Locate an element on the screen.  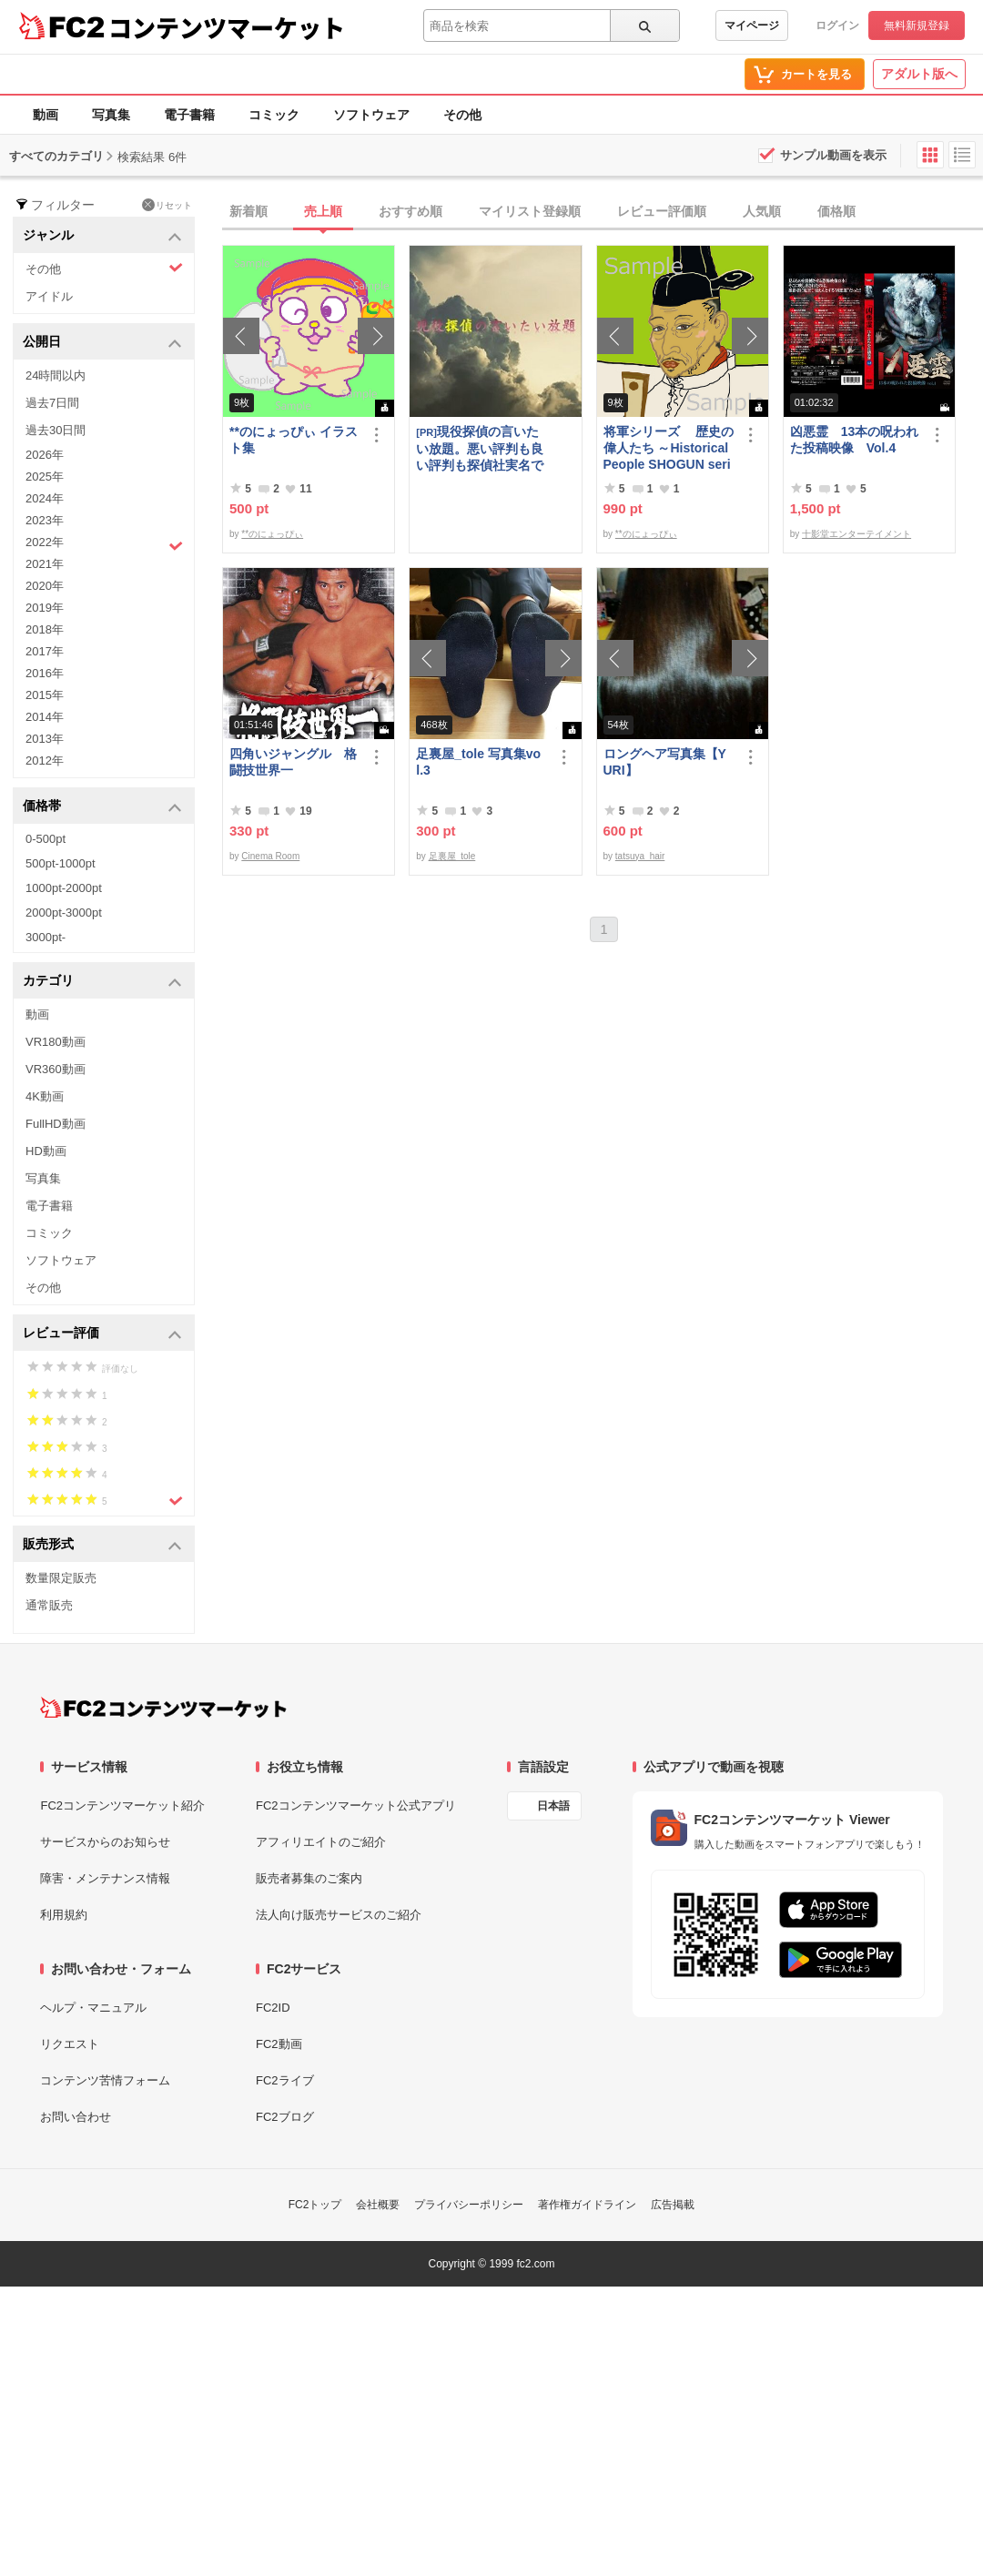
販売者募集のご案内 is located at coordinates (309, 1878).